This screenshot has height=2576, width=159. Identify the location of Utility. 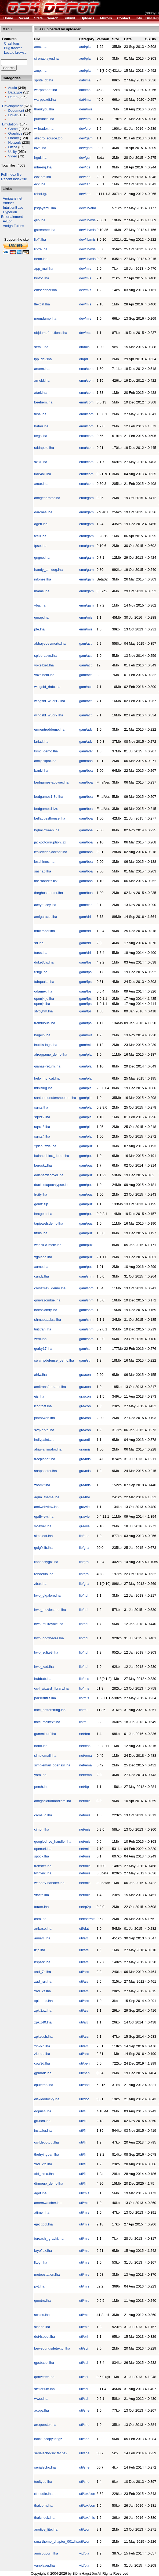
(12, 152).